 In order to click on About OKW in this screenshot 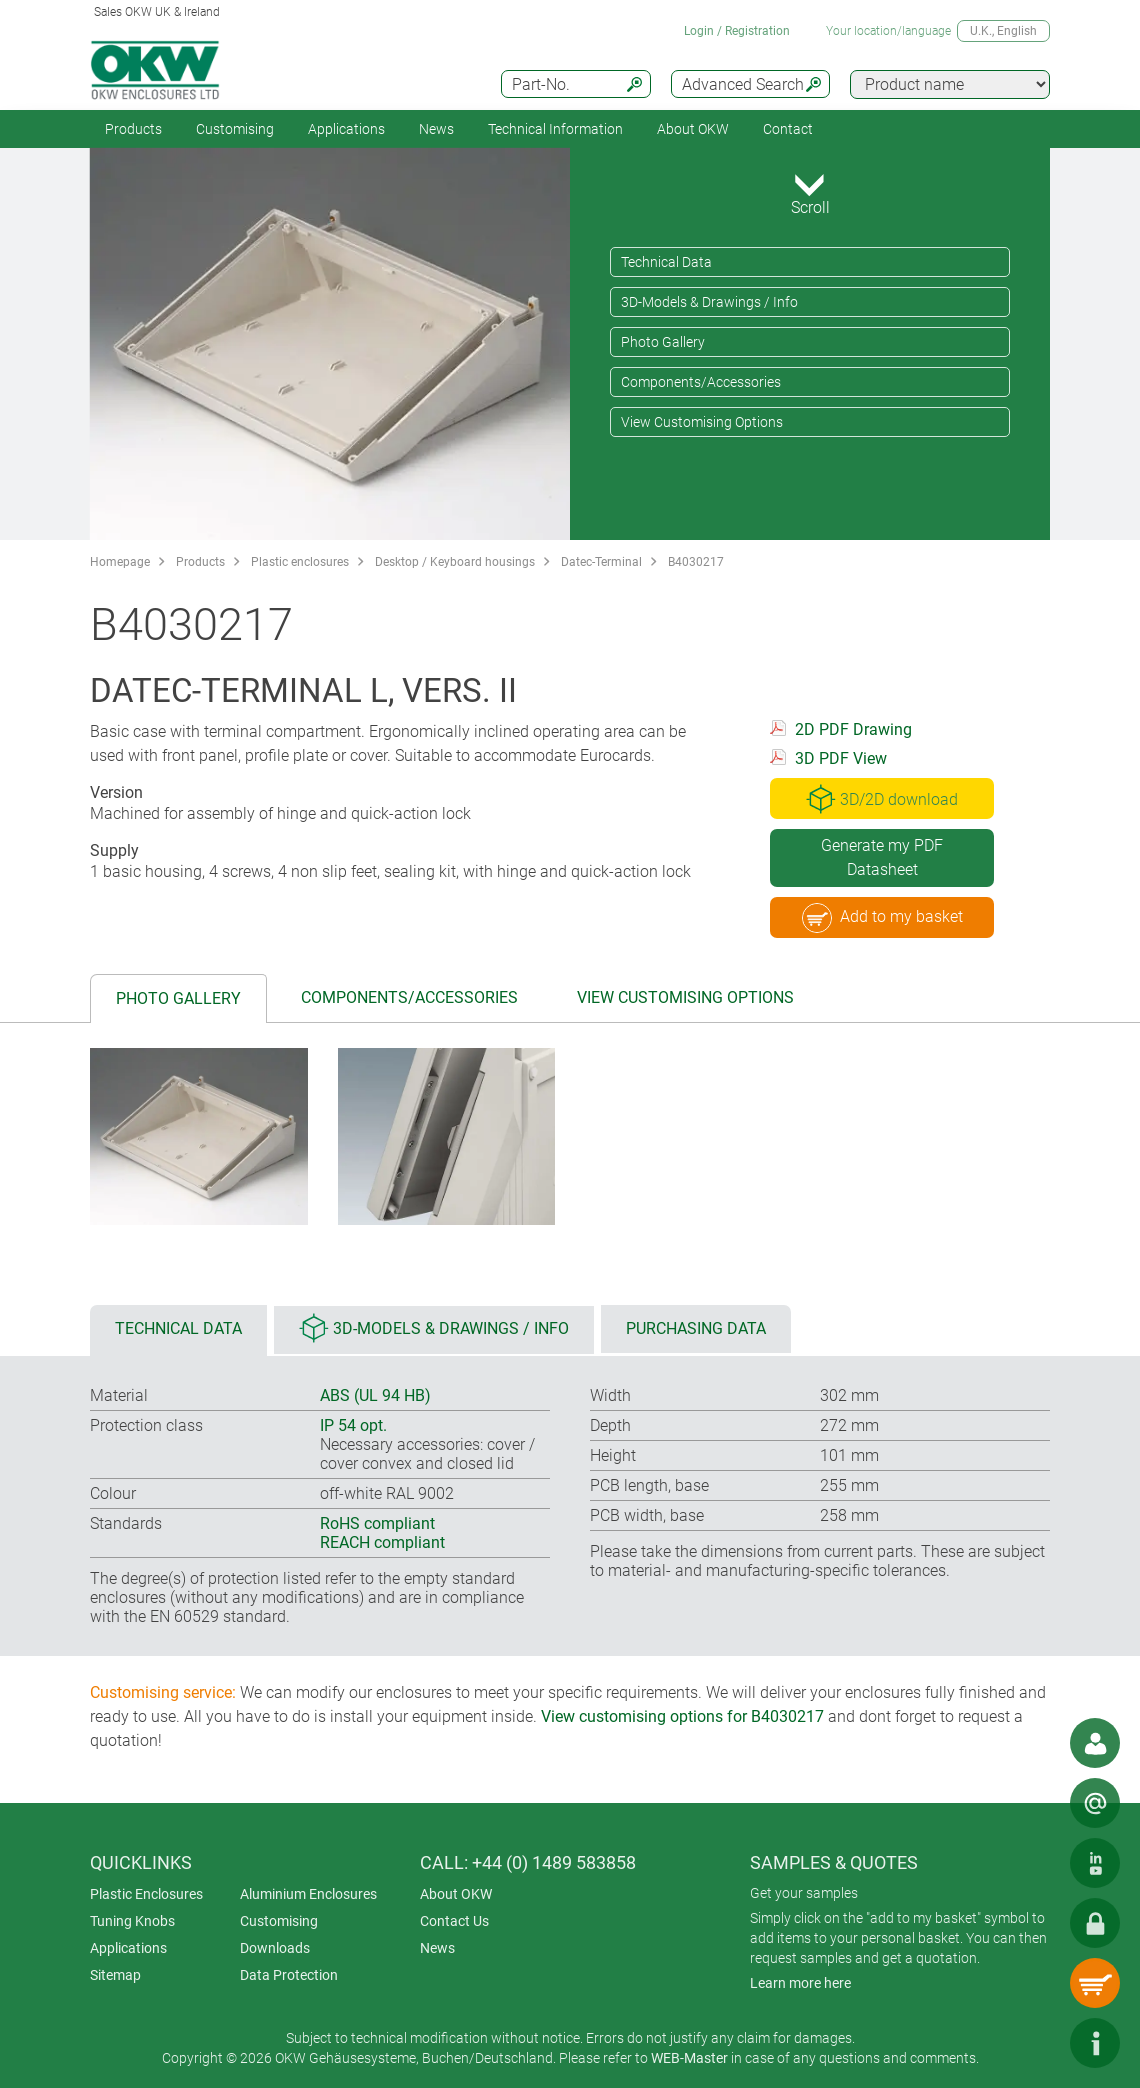, I will do `click(456, 1894)`.